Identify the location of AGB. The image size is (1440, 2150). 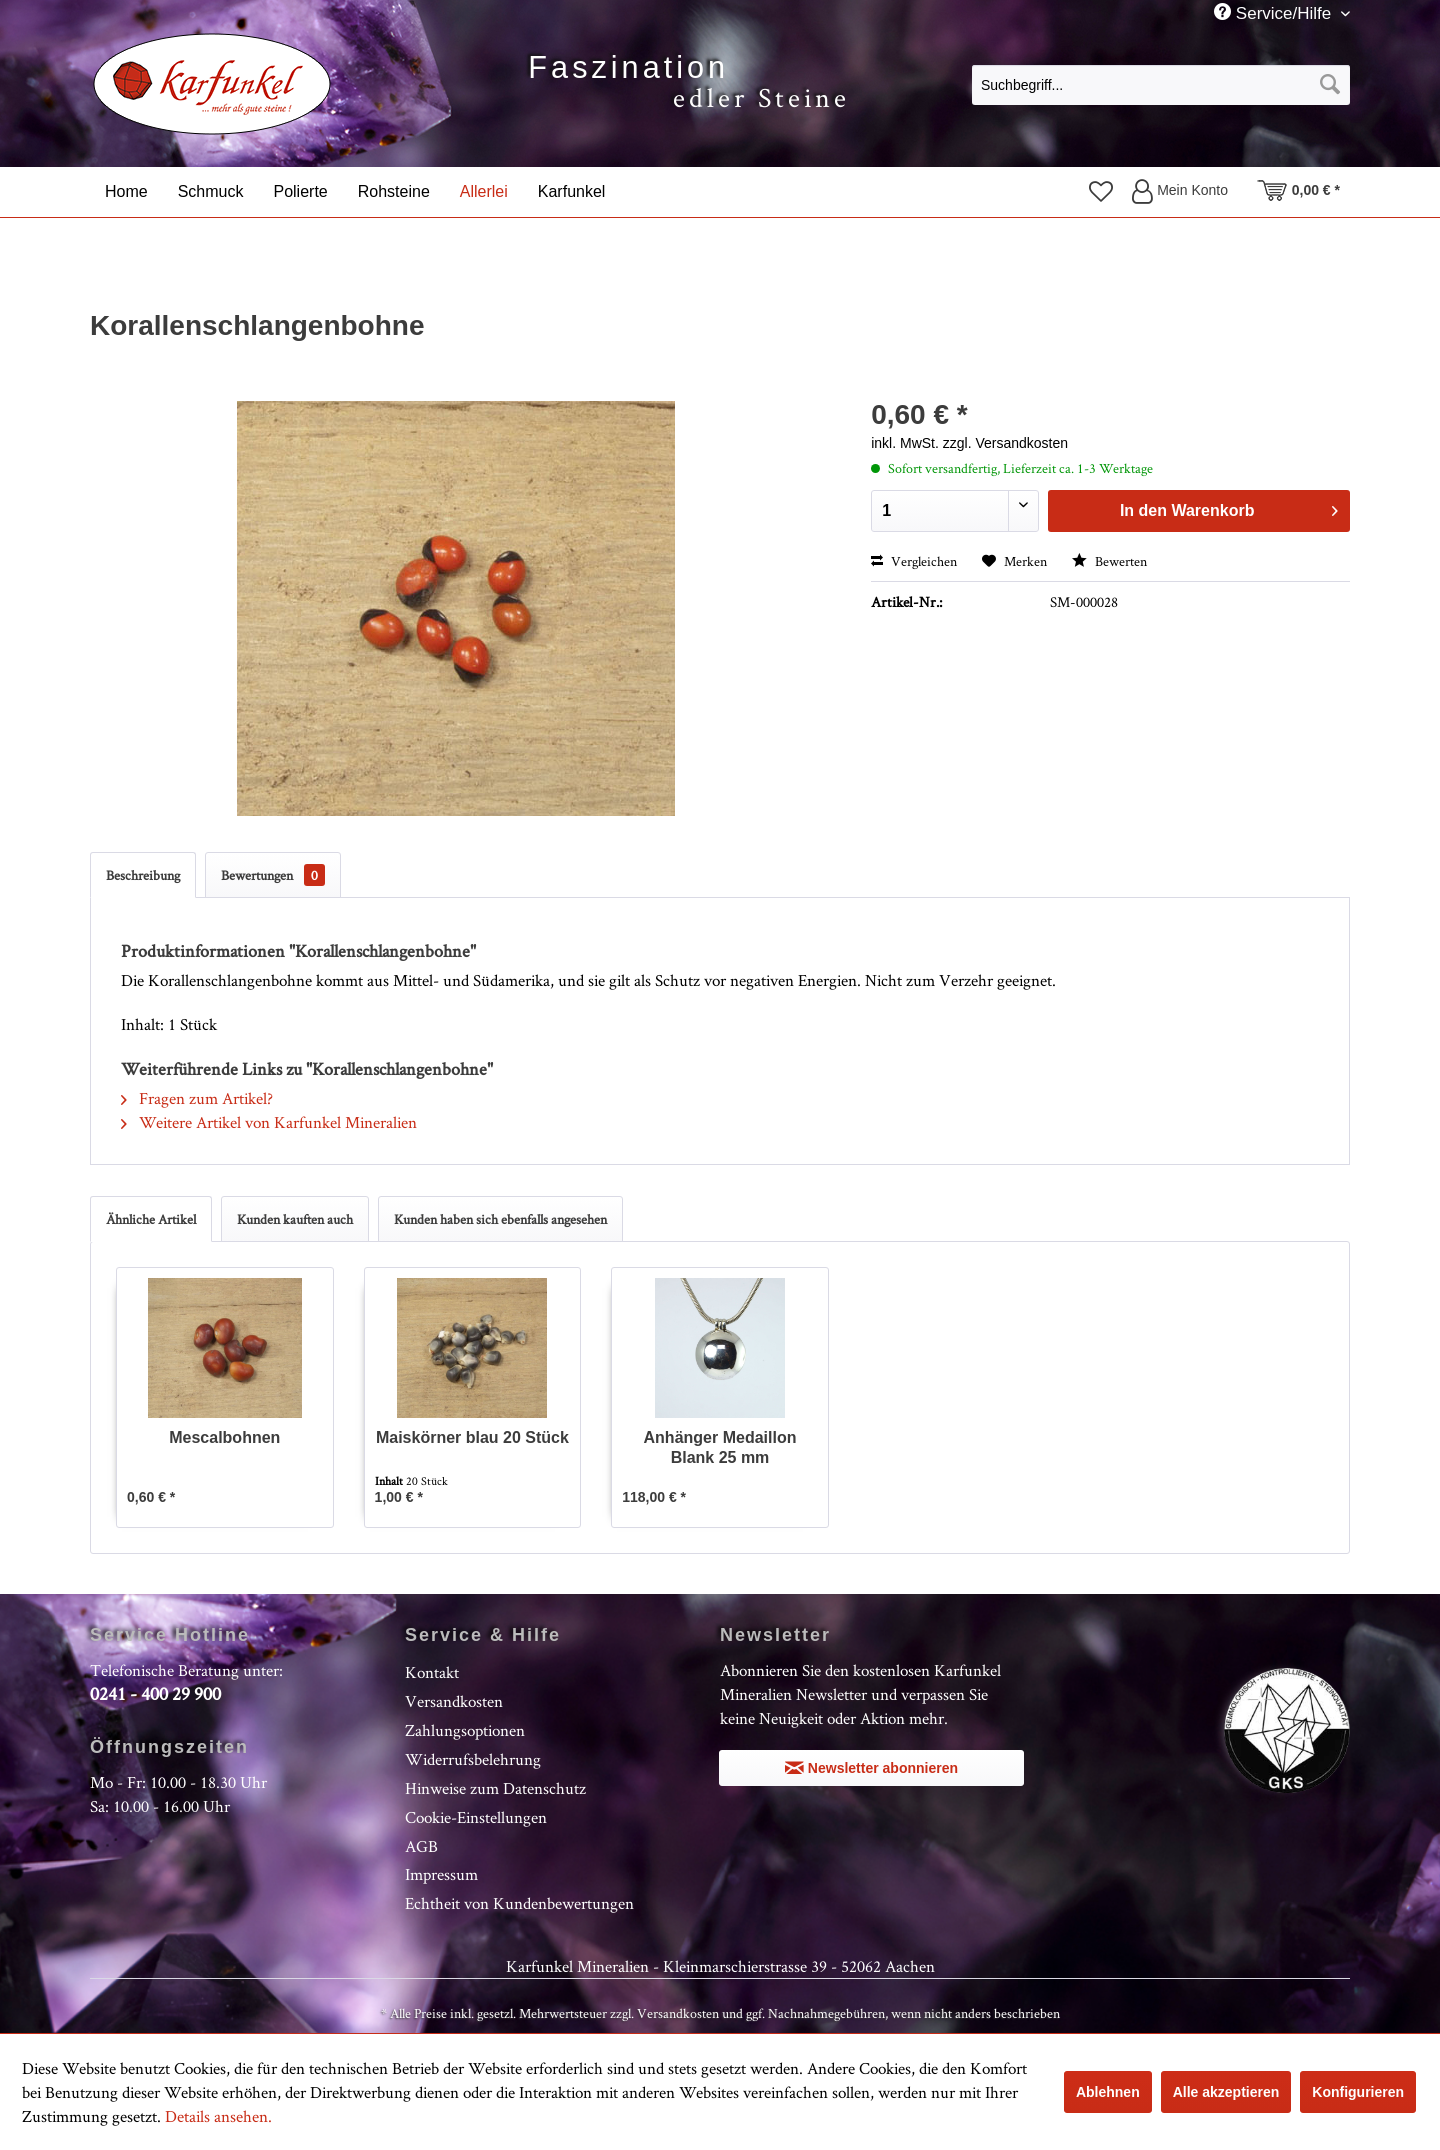
(421, 1846).